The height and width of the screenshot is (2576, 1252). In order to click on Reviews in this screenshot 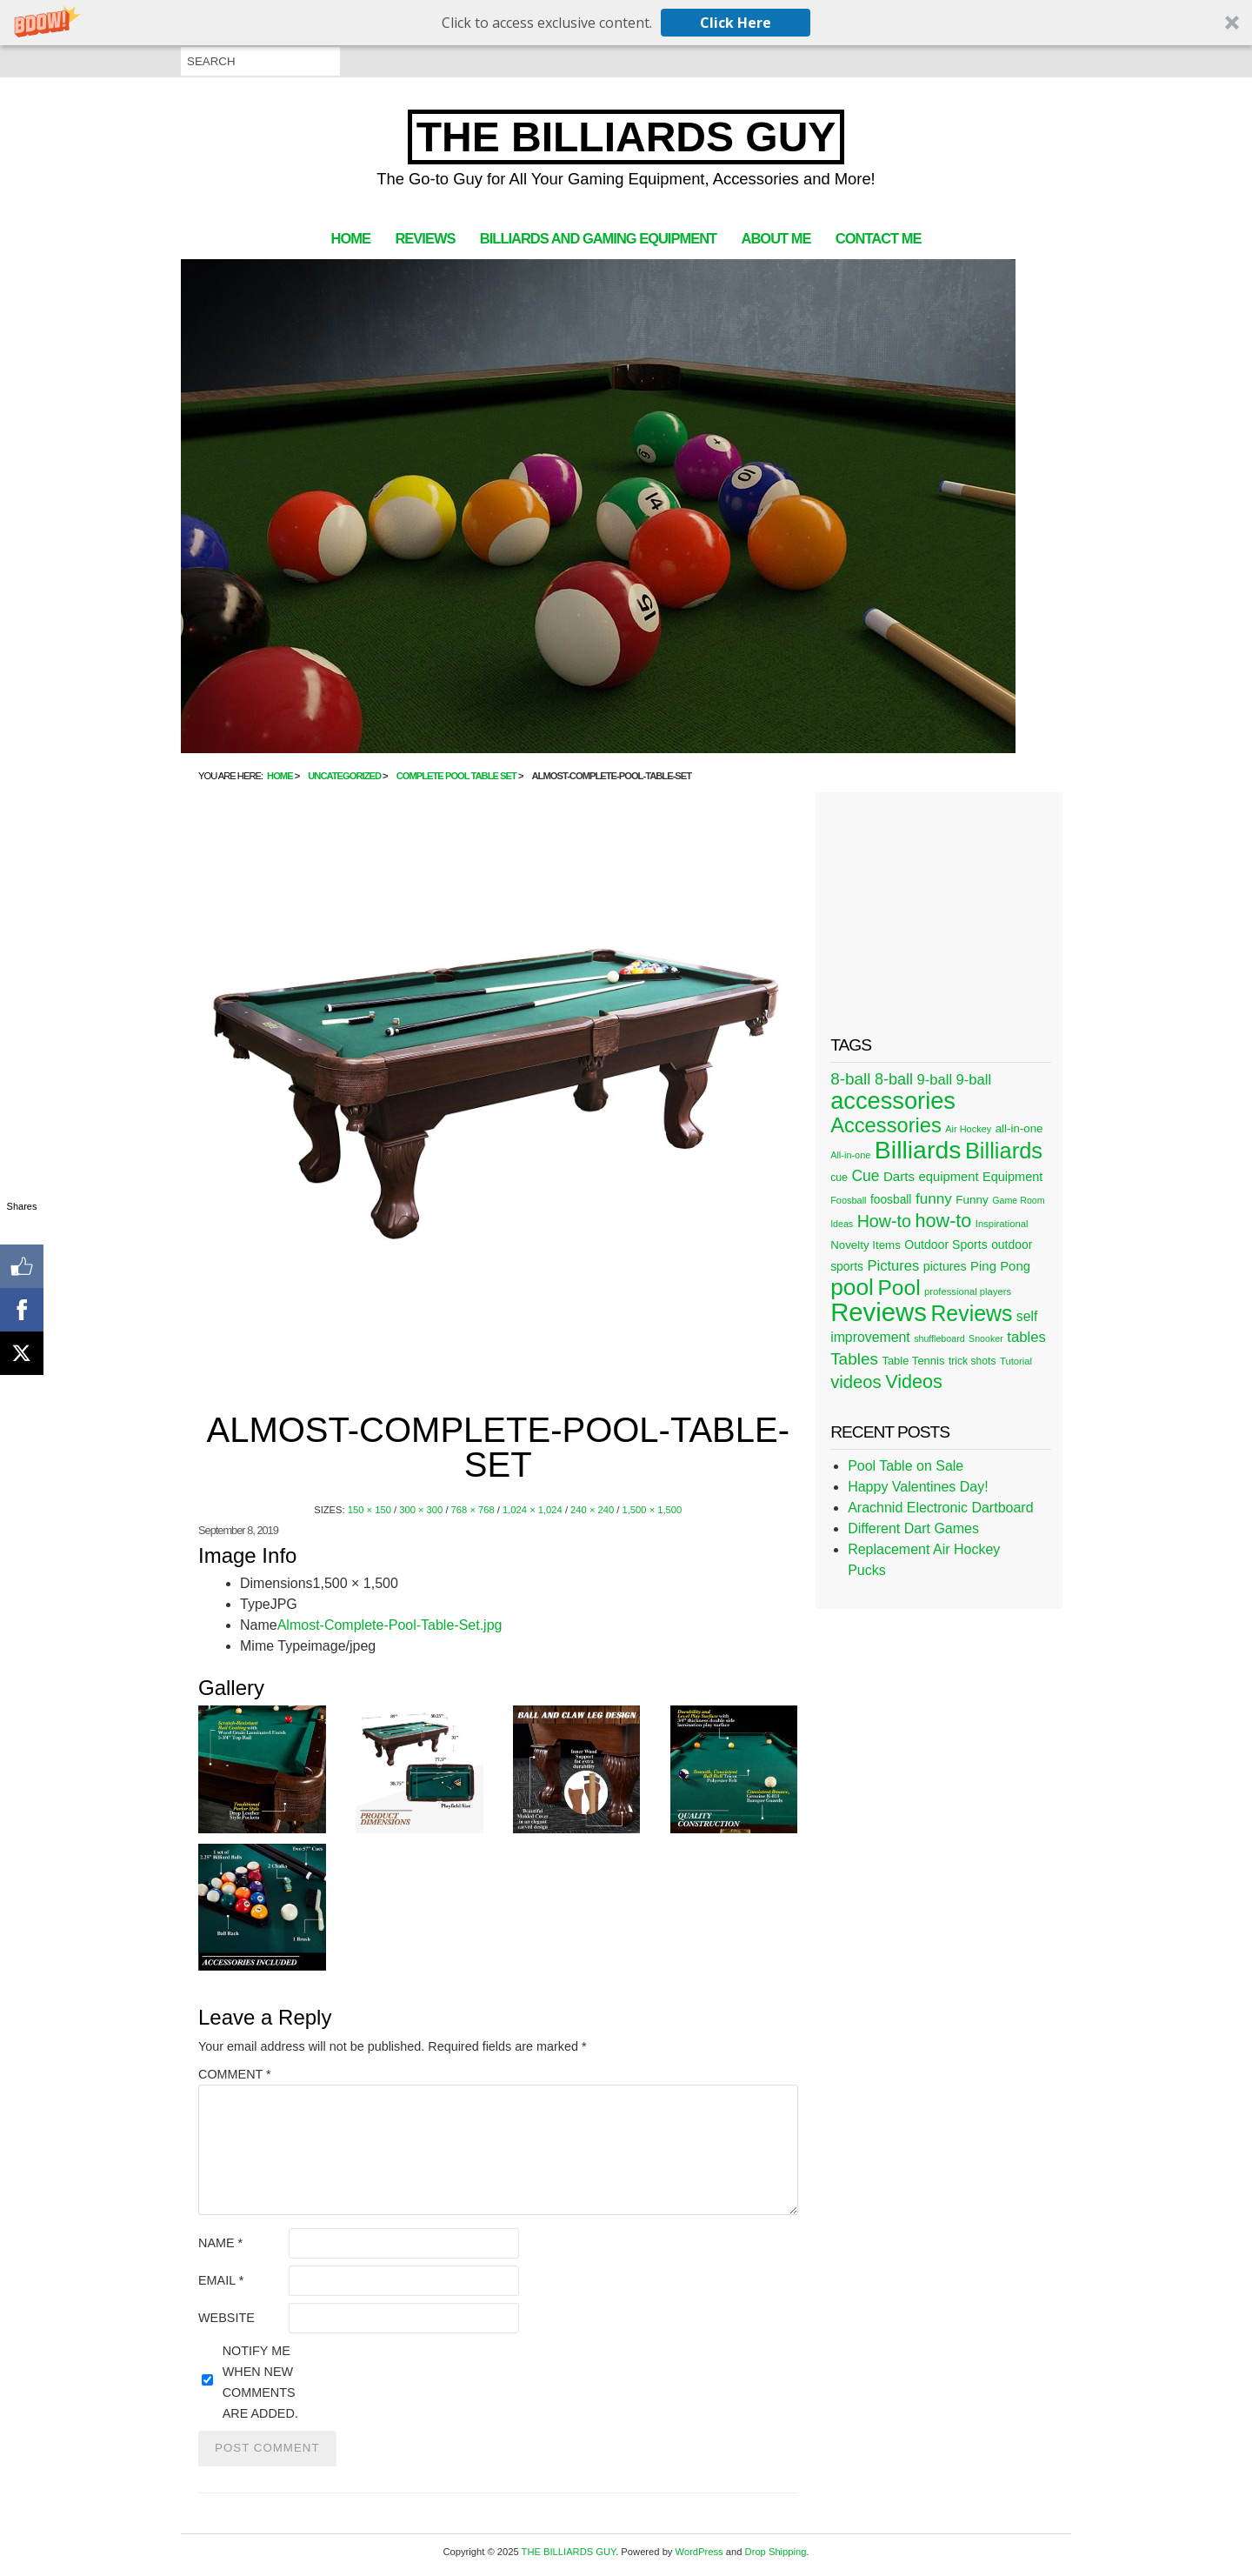, I will do `click(425, 238)`.